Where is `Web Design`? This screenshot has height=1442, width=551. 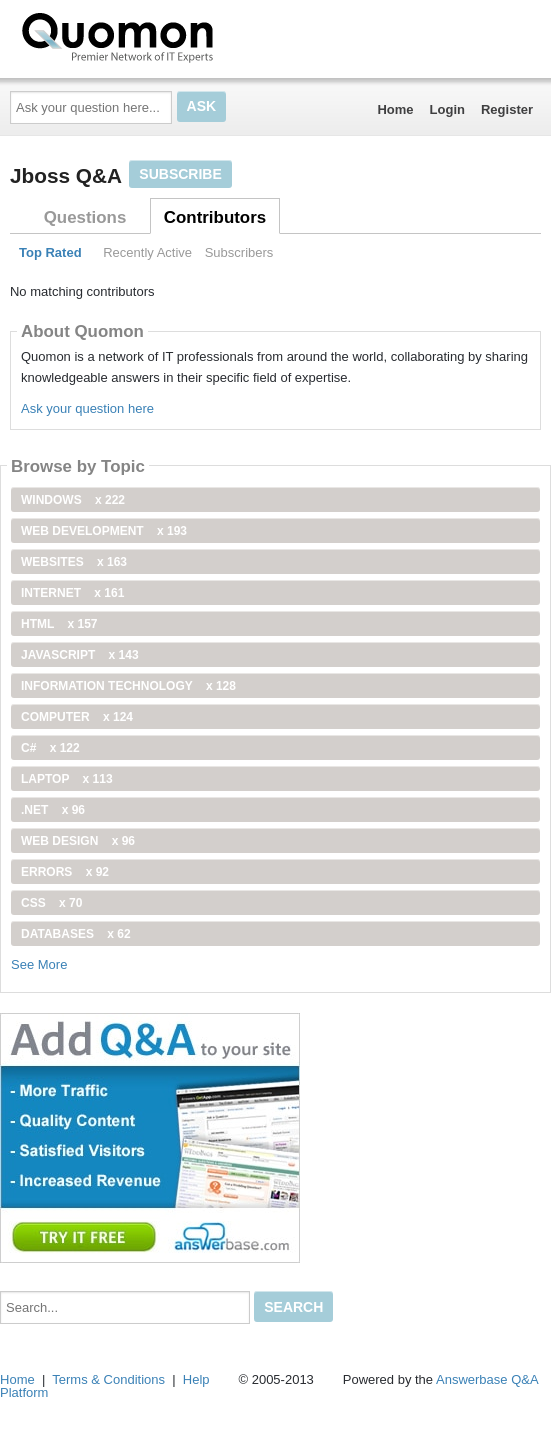
Web Design is located at coordinates (78, 841).